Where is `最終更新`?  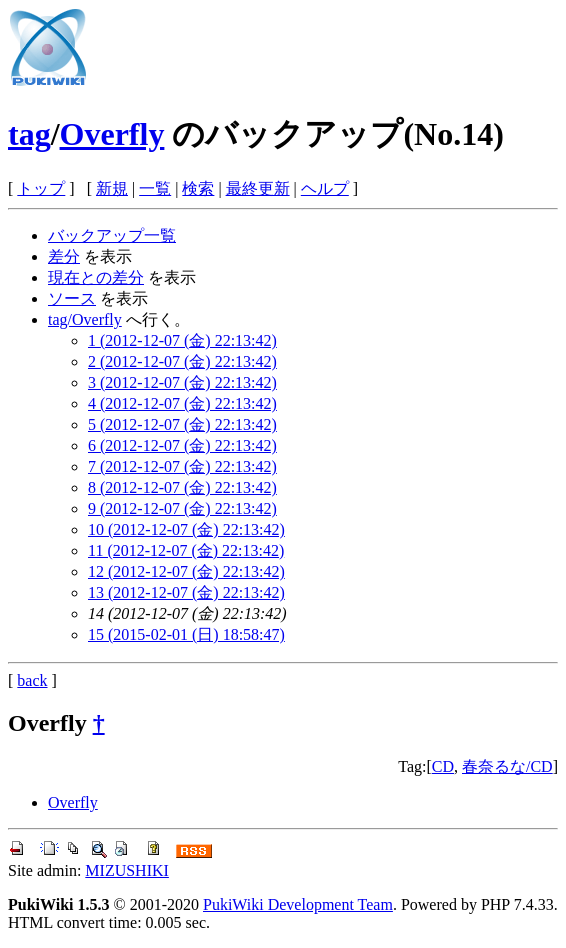
最終更新 is located at coordinates (258, 188).